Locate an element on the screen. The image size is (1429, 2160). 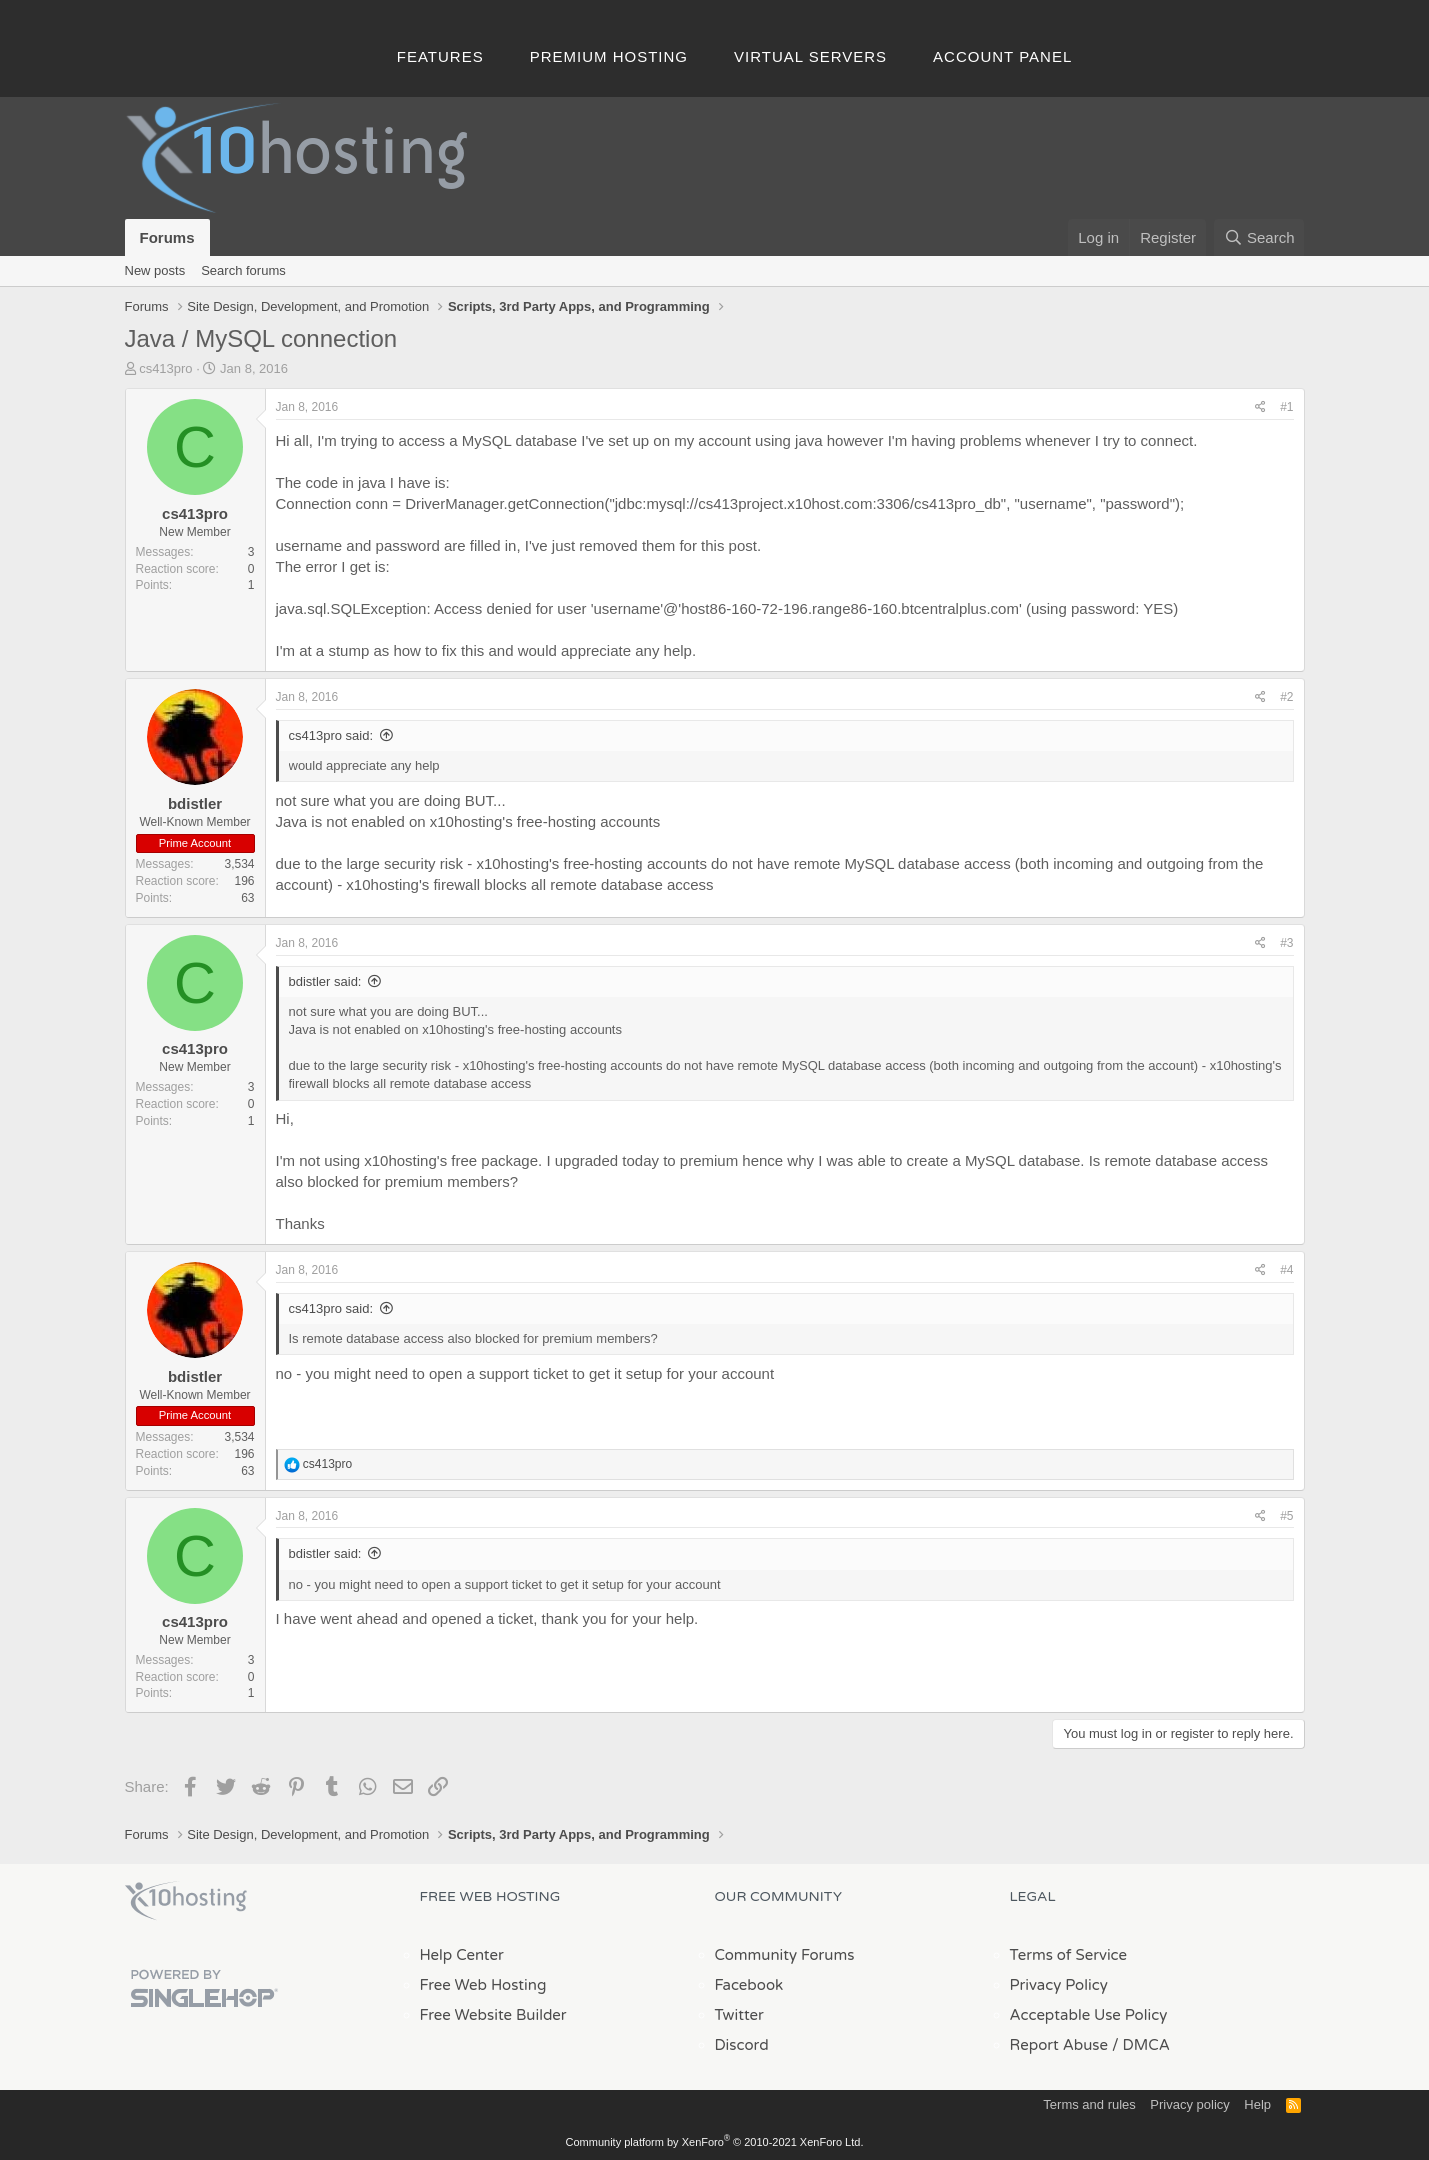
Acceptable Use Policy is located at coordinates (1089, 2015).